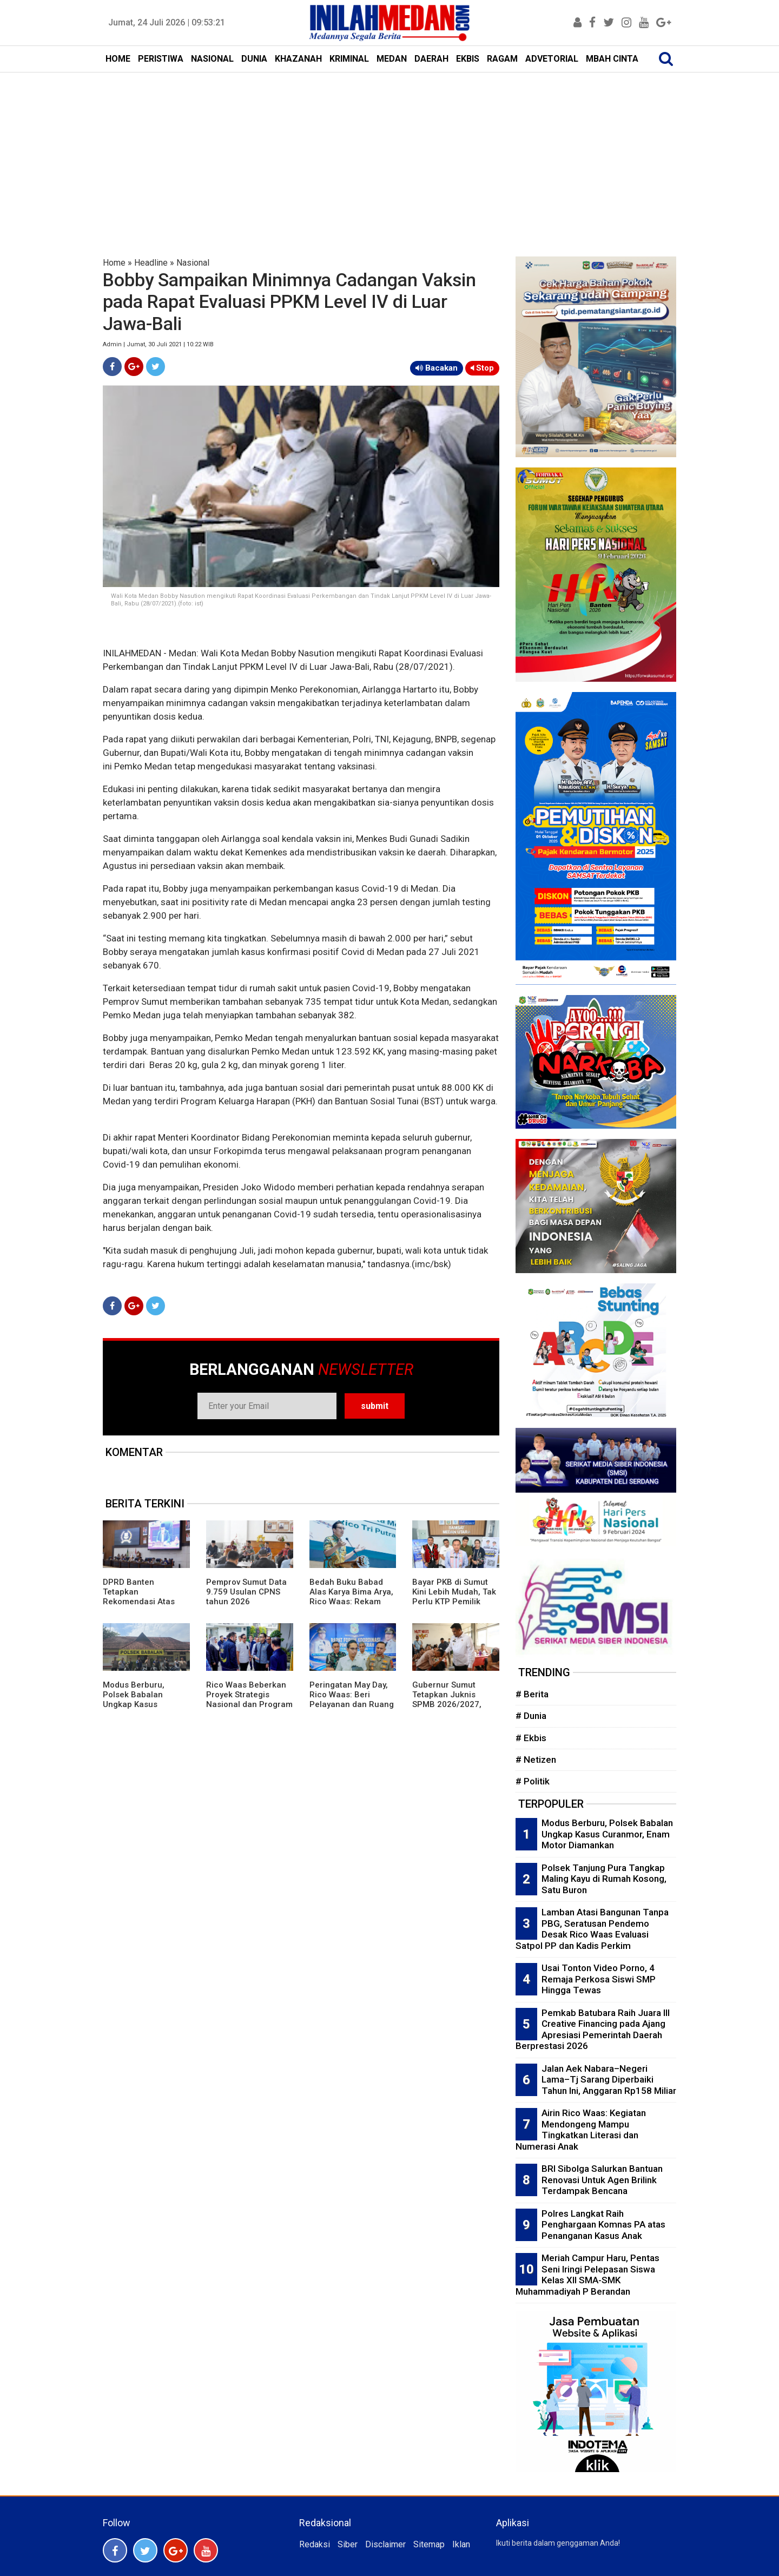  Describe the element at coordinates (246, 1591) in the screenshot. I see `Pemprov Sumut Data 9.759 Usulan CPNS tahun 2026` at that location.